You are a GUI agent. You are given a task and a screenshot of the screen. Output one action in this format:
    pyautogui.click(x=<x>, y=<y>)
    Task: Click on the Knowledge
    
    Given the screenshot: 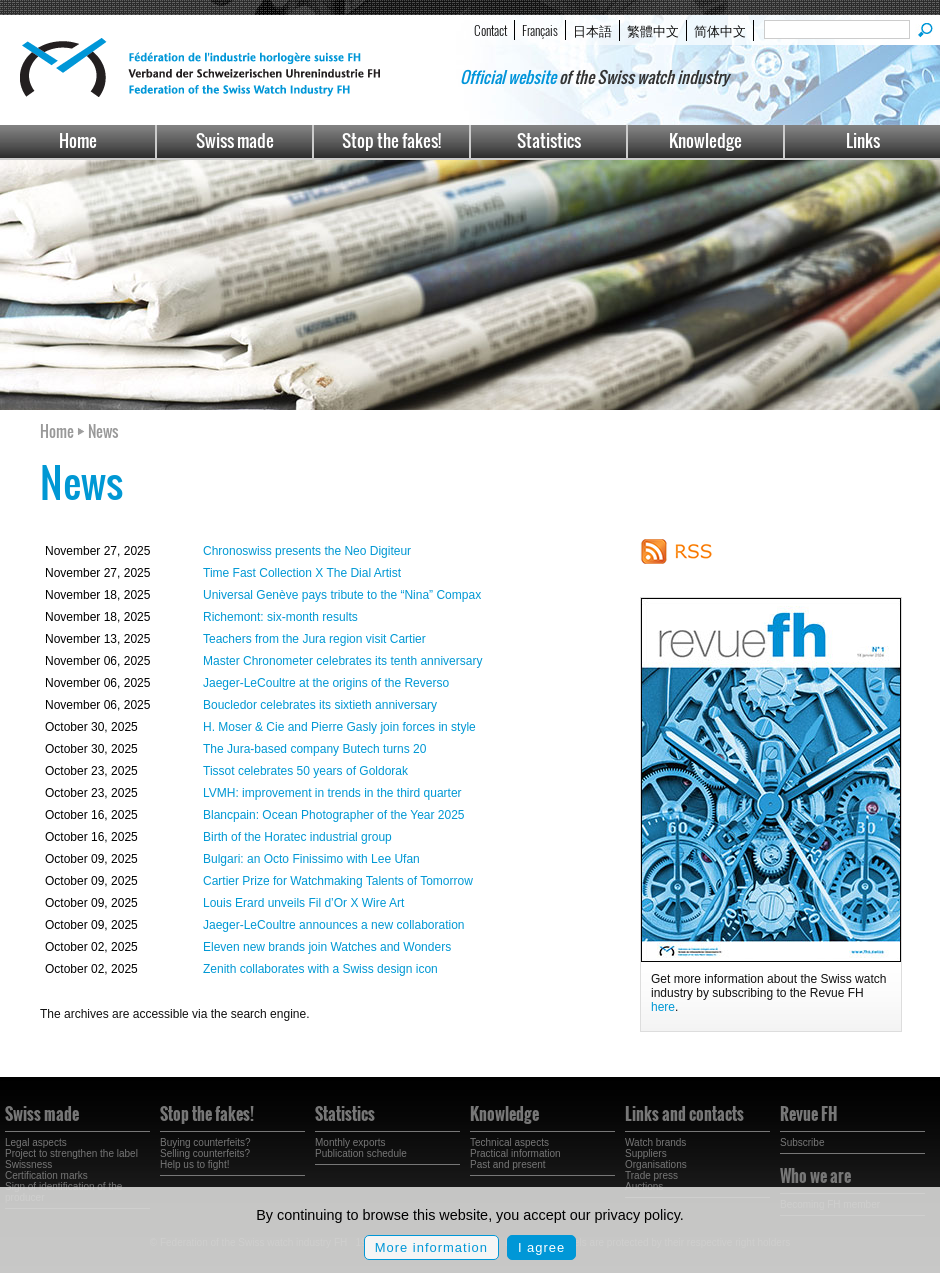 What is the action you would take?
    pyautogui.click(x=705, y=140)
    